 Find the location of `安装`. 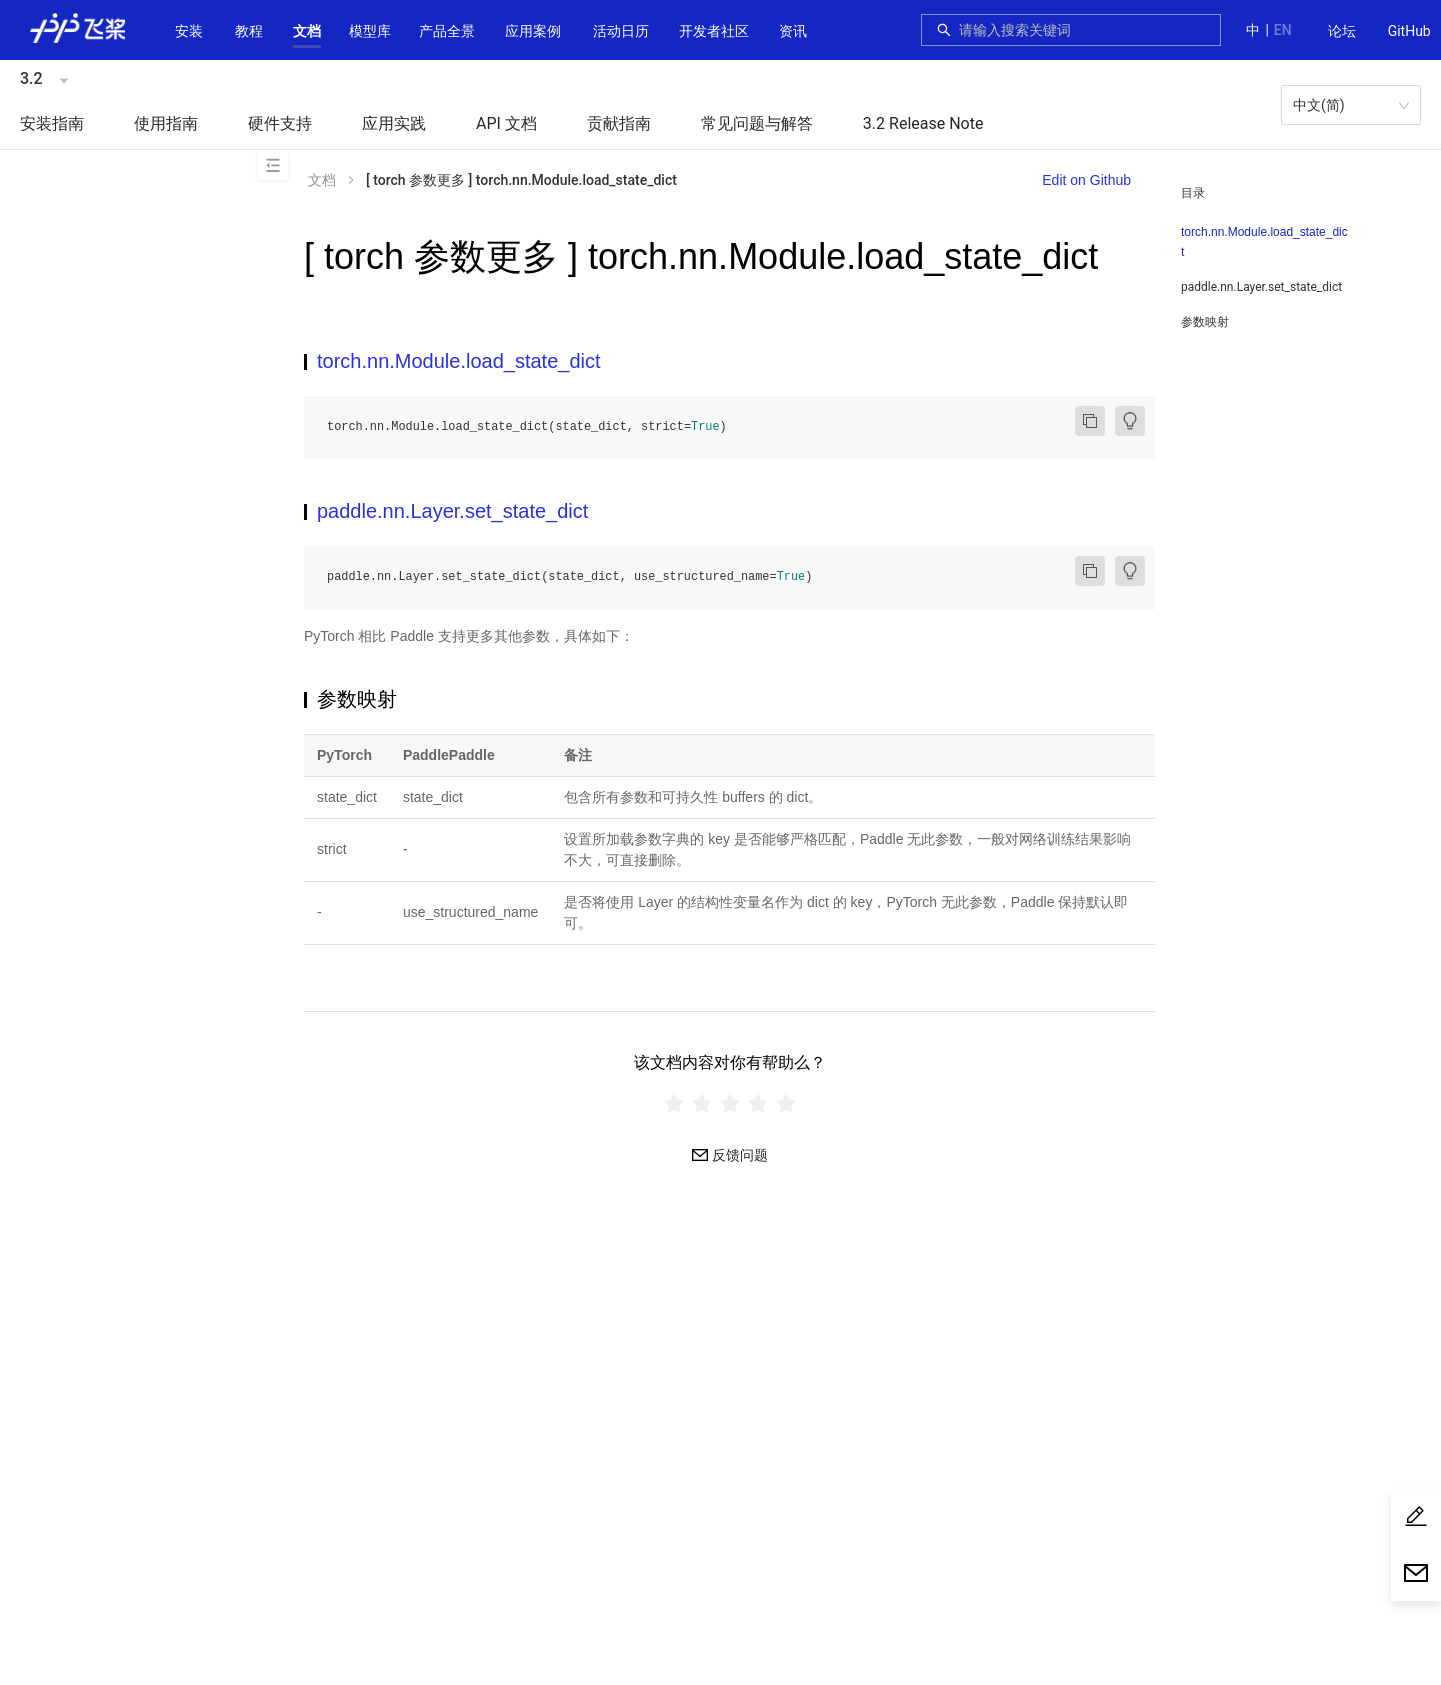

安装 is located at coordinates (189, 31).